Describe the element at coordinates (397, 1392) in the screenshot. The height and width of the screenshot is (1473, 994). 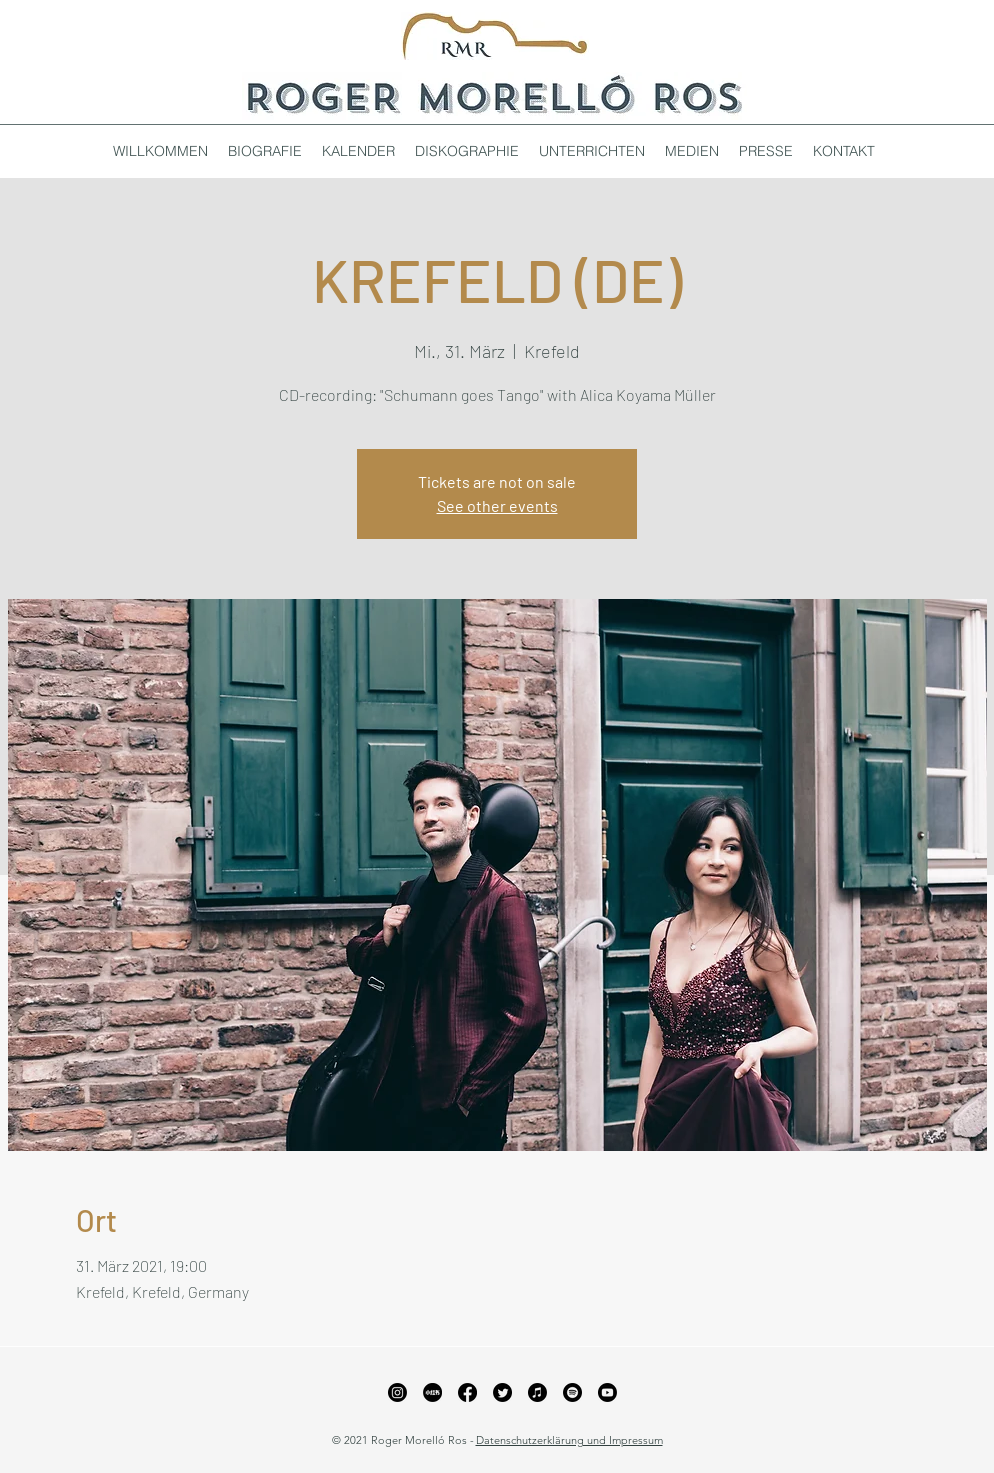
I see `[Instagram]` at that location.